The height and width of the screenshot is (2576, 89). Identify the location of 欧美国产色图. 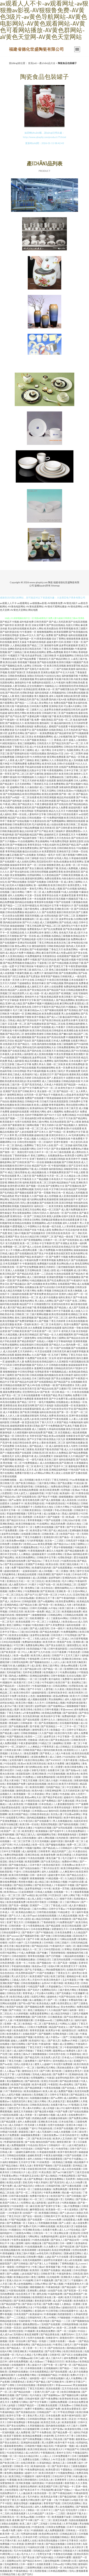
(23, 2118).